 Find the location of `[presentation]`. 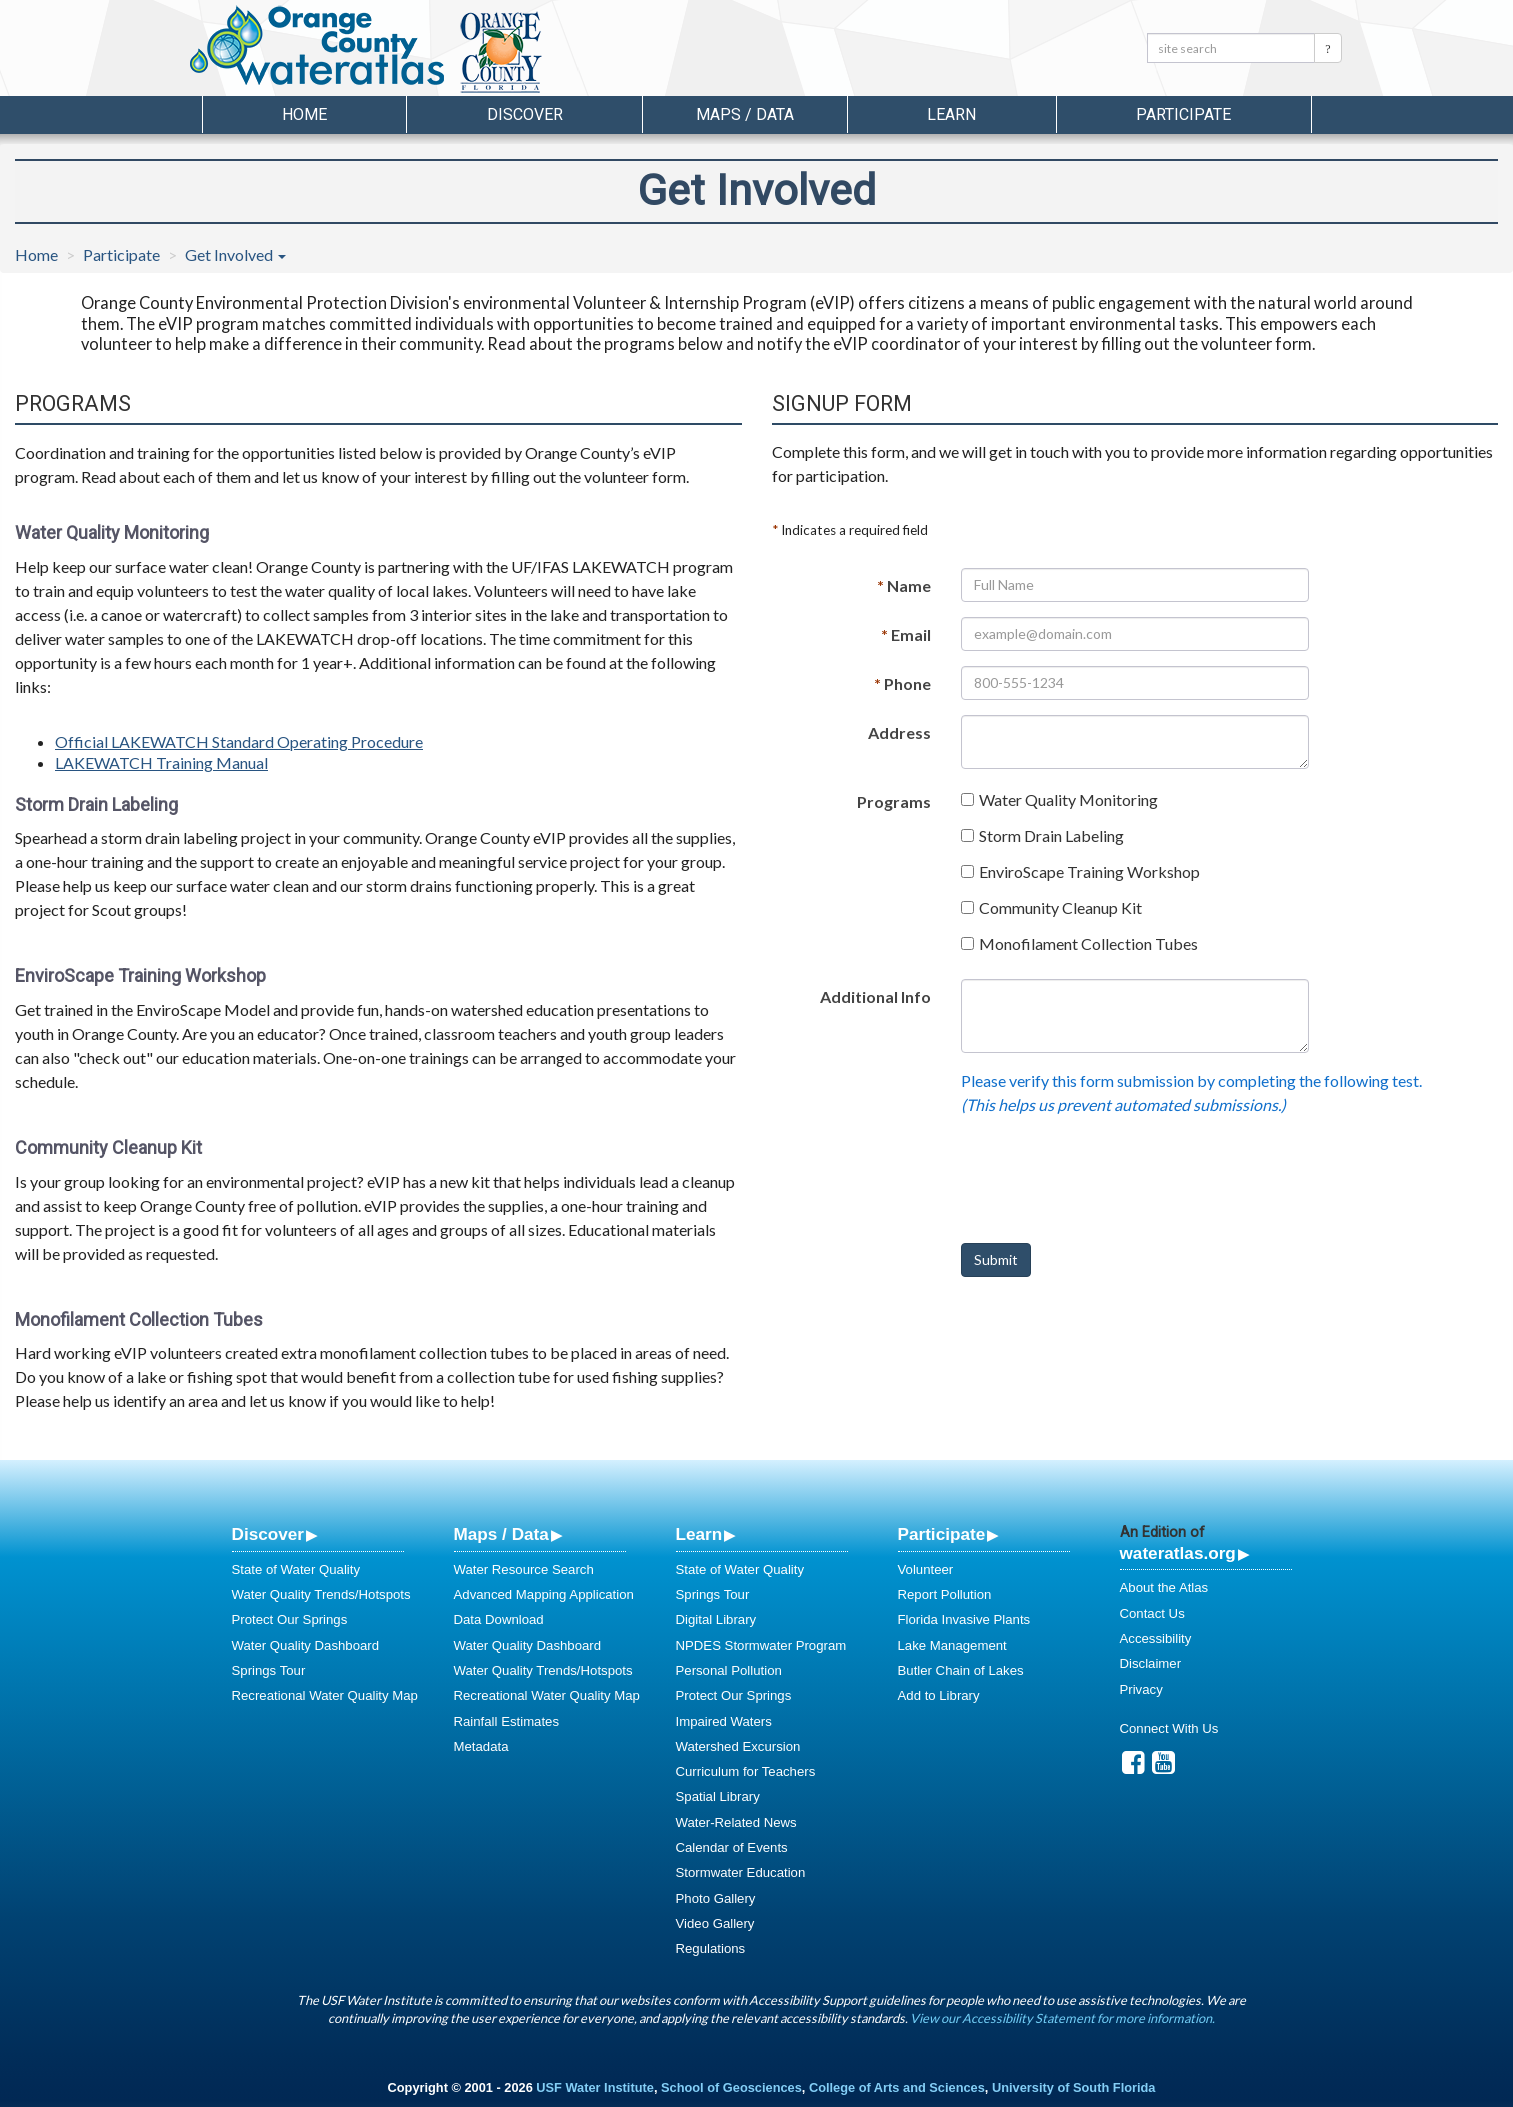

[presentation] is located at coordinates (1113, 1188).